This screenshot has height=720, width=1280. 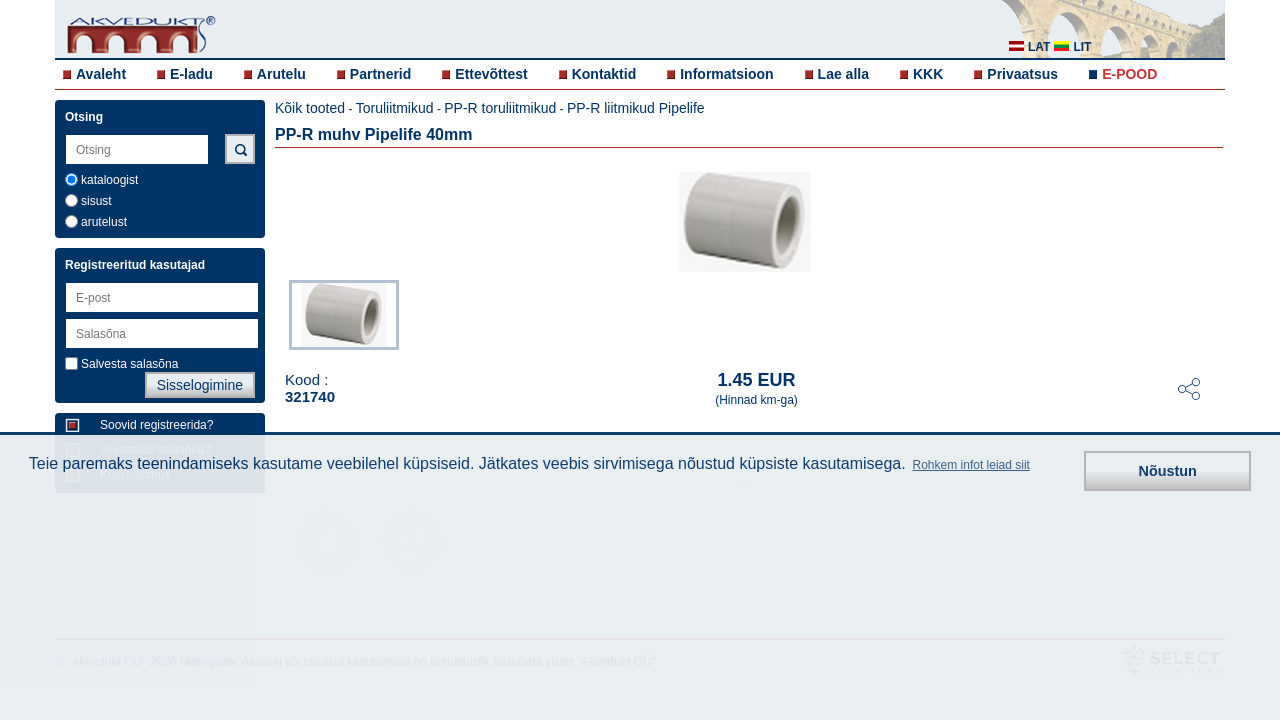 I want to click on Partnerid, so click(x=380, y=74).